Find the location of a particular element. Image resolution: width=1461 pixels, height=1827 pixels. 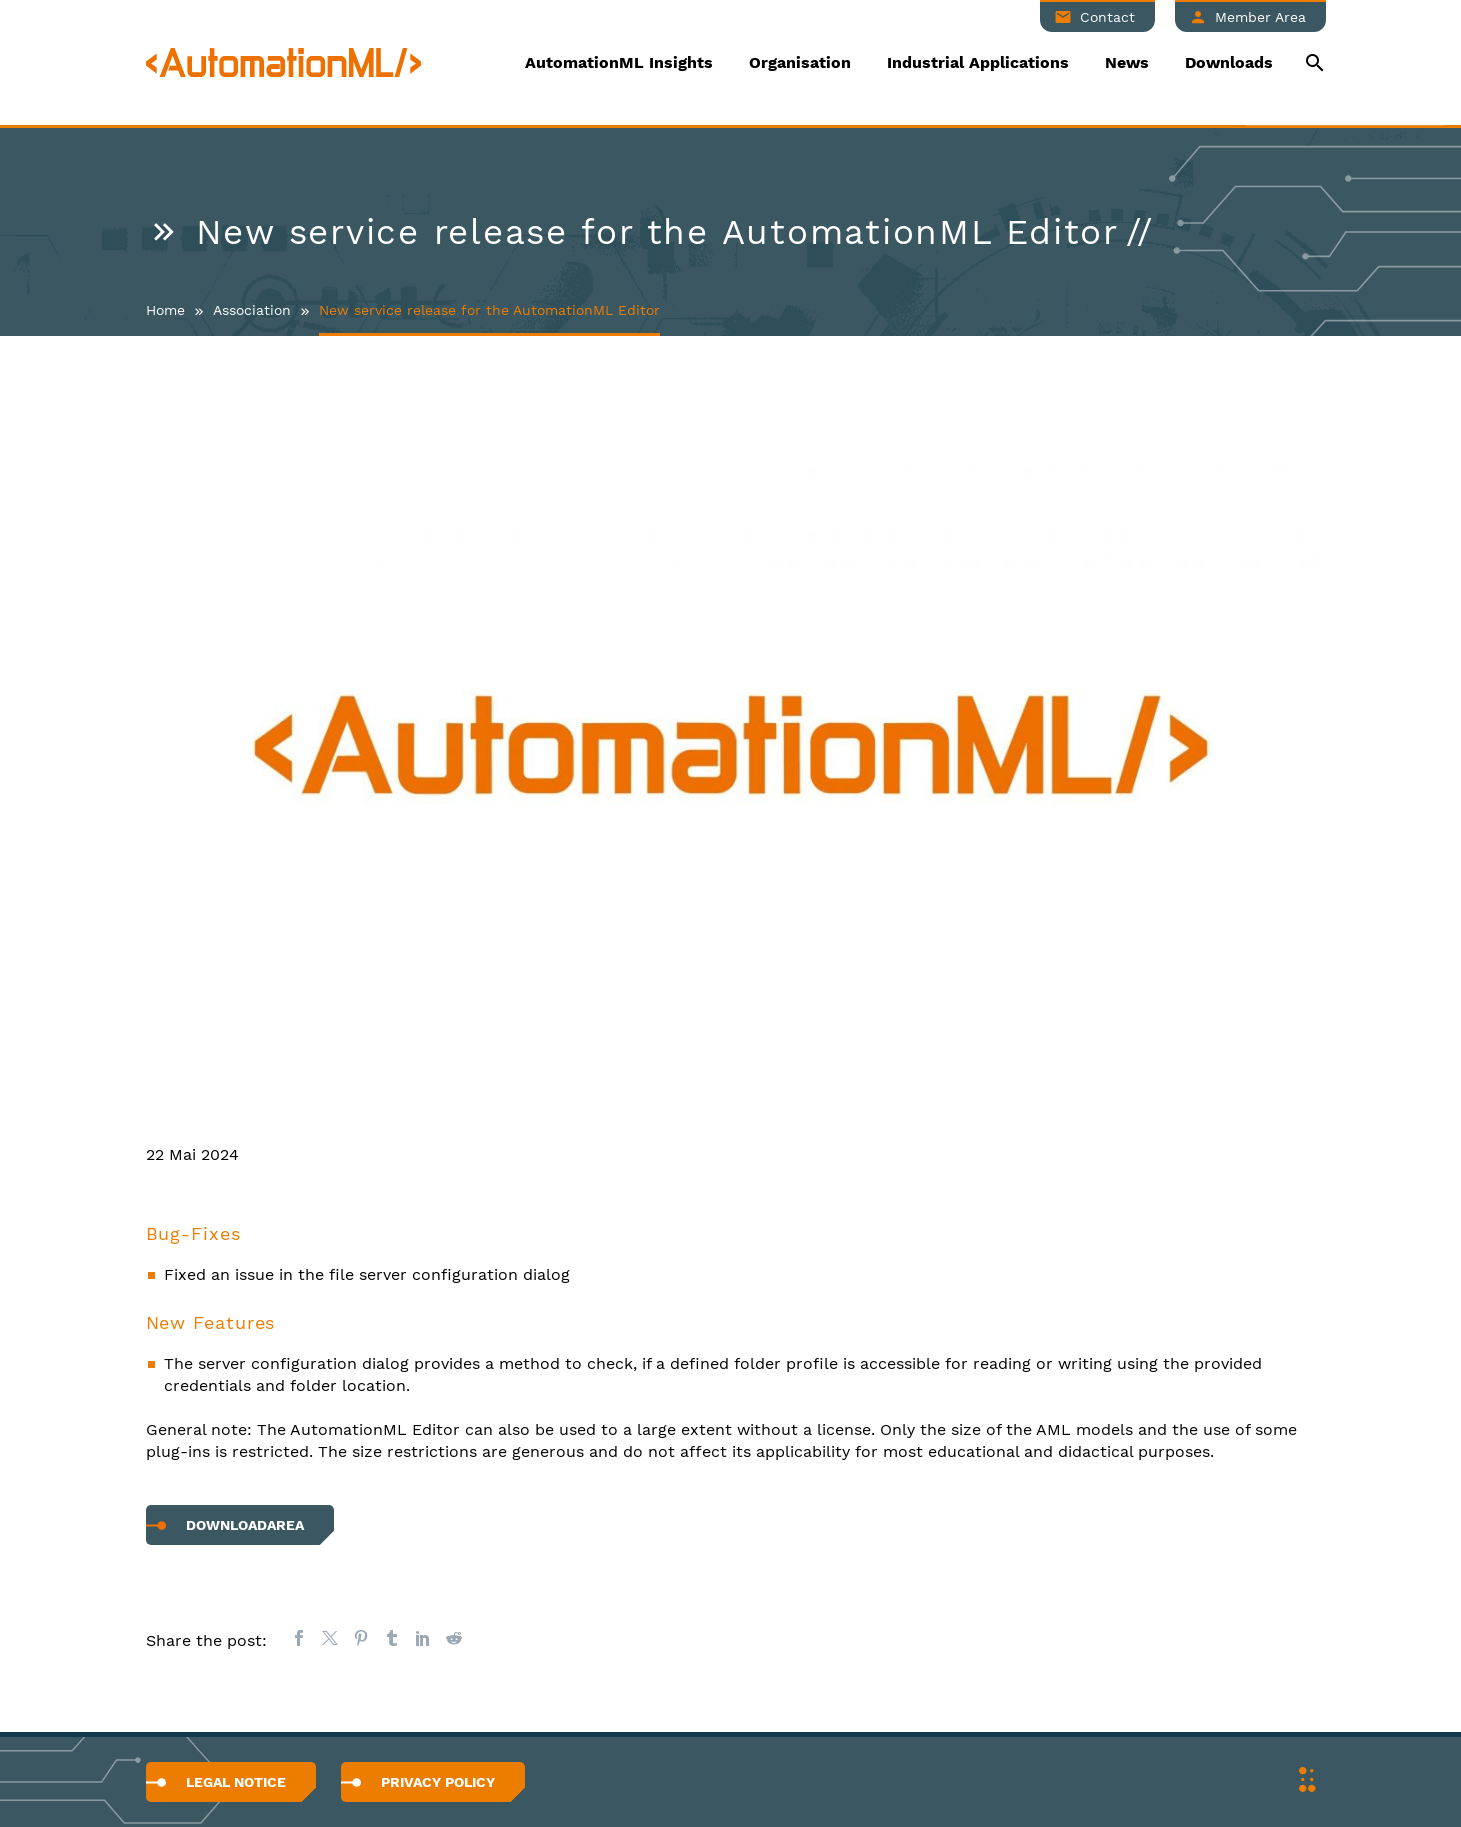

Industrial Applications is located at coordinates (978, 62).